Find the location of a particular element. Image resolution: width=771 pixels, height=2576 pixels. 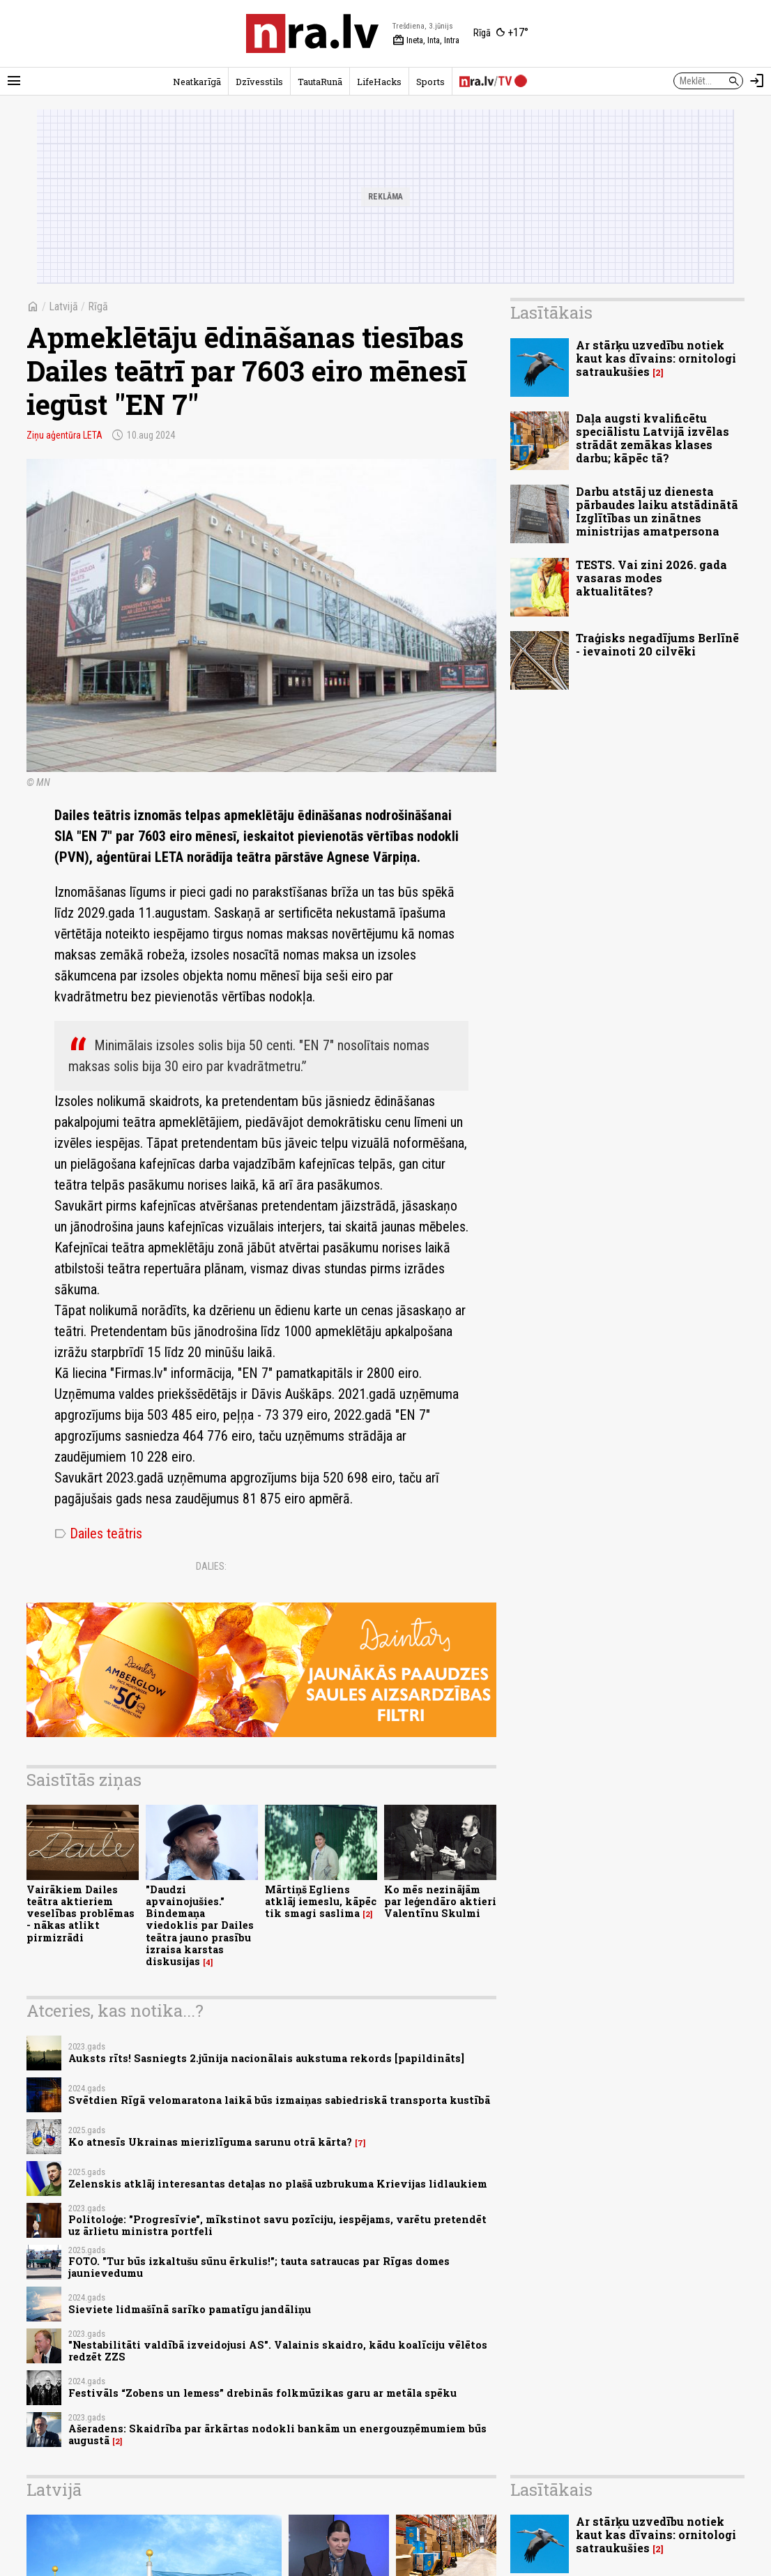

Auksts rīts! Sasniegts 2.jūnija nacionālais aukstuma rekords [papildināts] is located at coordinates (266, 2058).